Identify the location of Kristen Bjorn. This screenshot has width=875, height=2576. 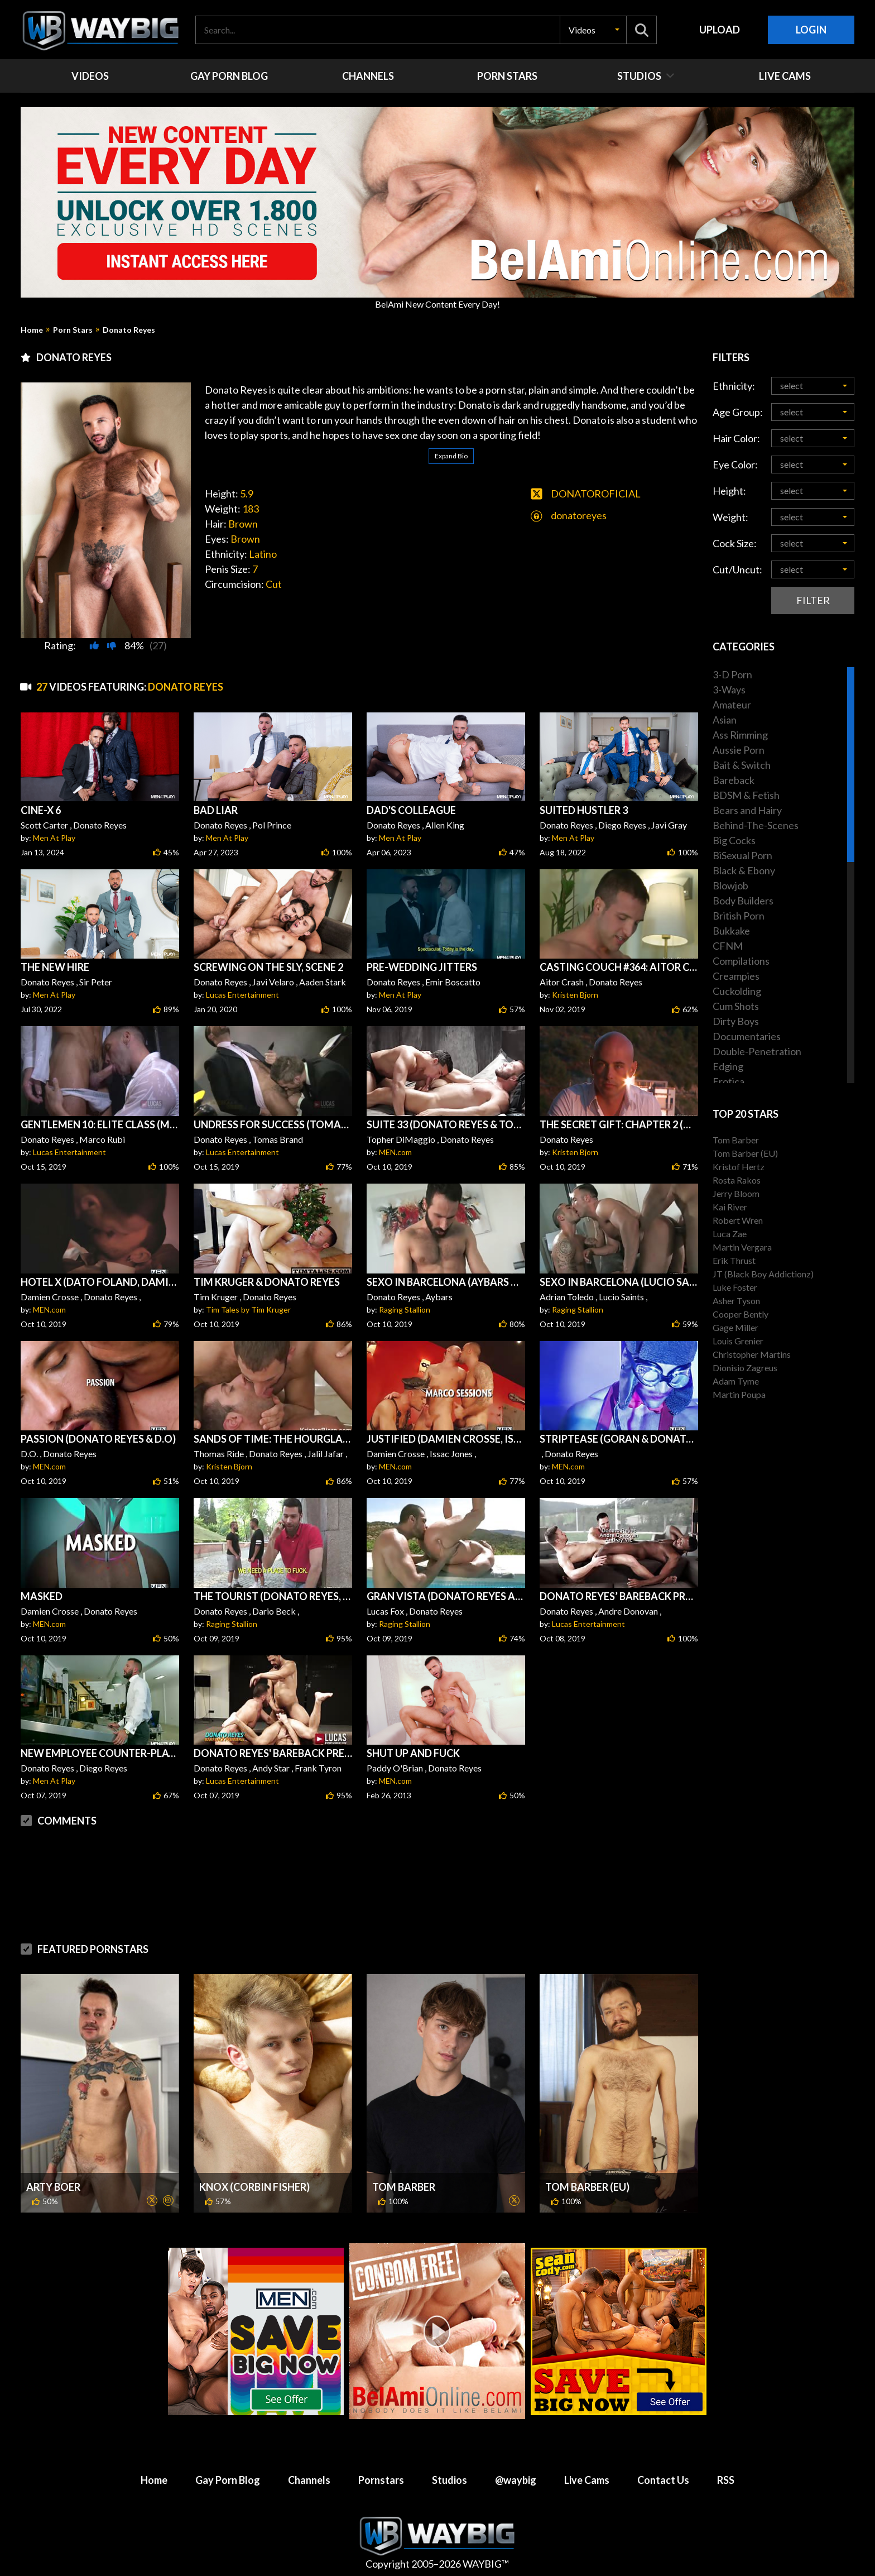
(575, 994).